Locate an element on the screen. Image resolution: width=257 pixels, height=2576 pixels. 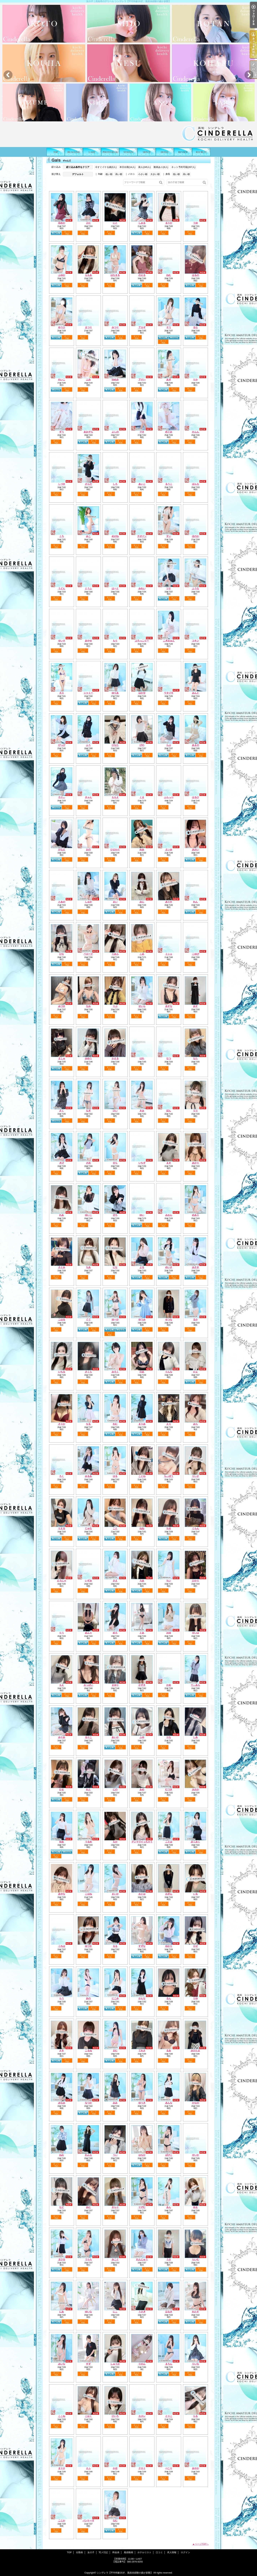
くらん is located at coordinates (195, 1528).